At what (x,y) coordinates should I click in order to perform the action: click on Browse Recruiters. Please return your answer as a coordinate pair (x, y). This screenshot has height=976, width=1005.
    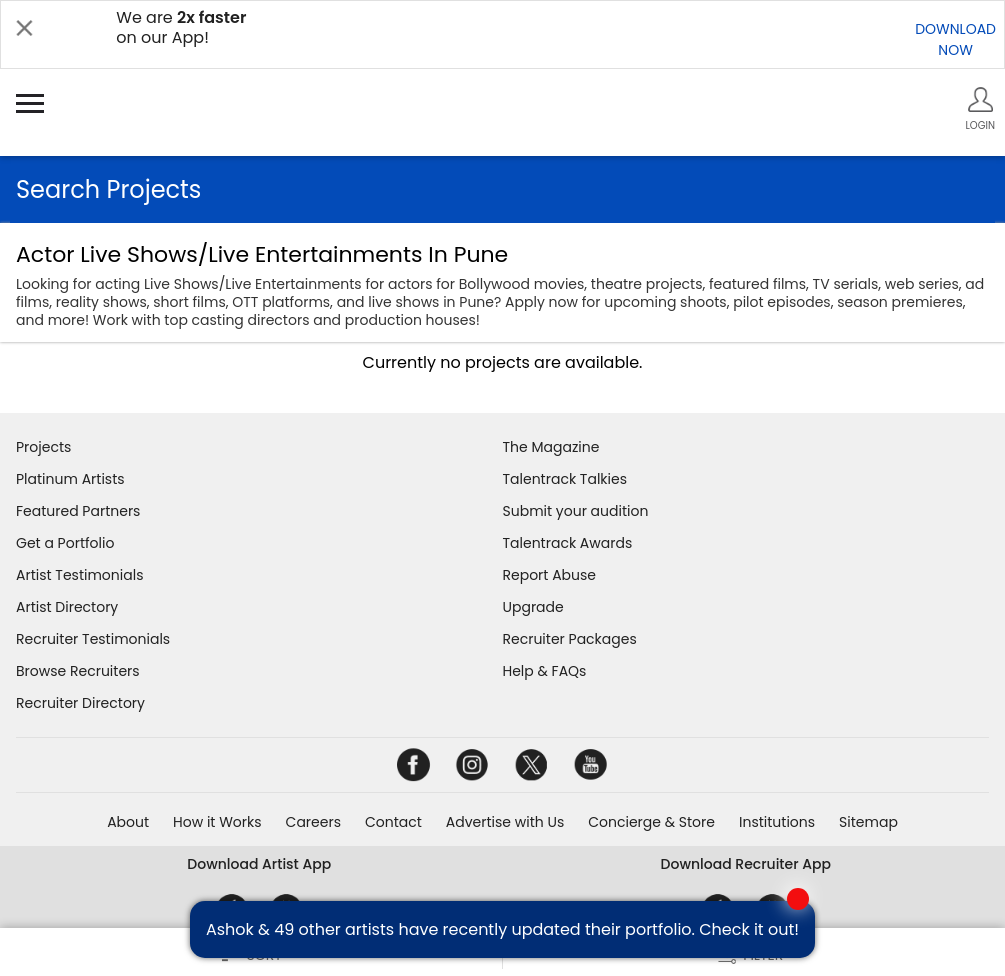
    Looking at the image, I should click on (78, 671).